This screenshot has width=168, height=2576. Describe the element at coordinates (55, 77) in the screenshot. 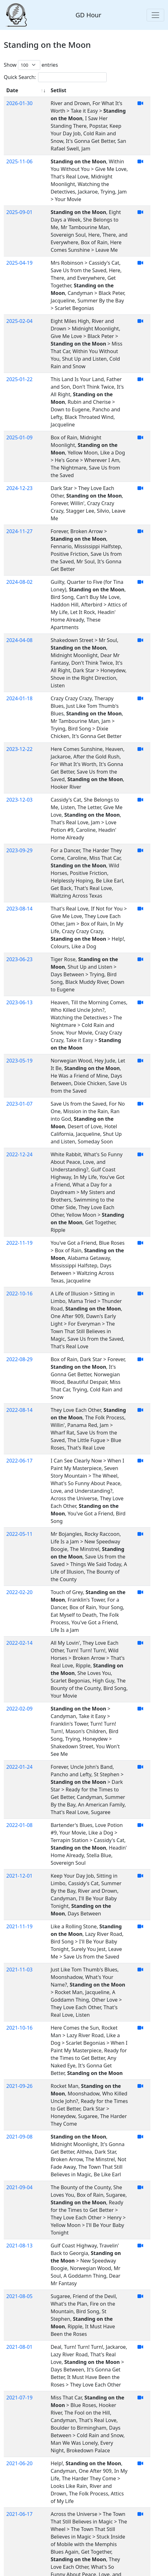

I see `Quick Search:` at that location.